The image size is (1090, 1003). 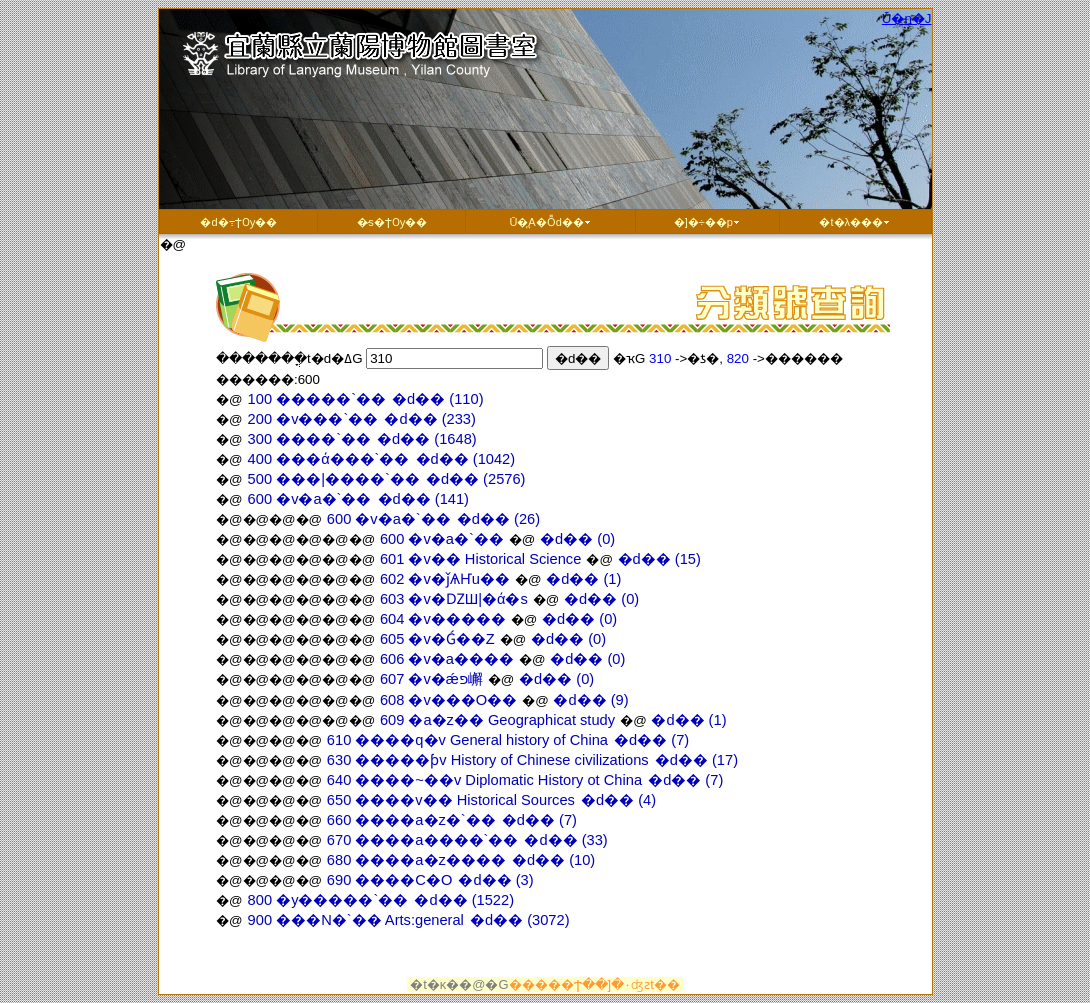 What do you see at coordinates (427, 439) in the screenshot?
I see `�d�� (1648)` at bounding box center [427, 439].